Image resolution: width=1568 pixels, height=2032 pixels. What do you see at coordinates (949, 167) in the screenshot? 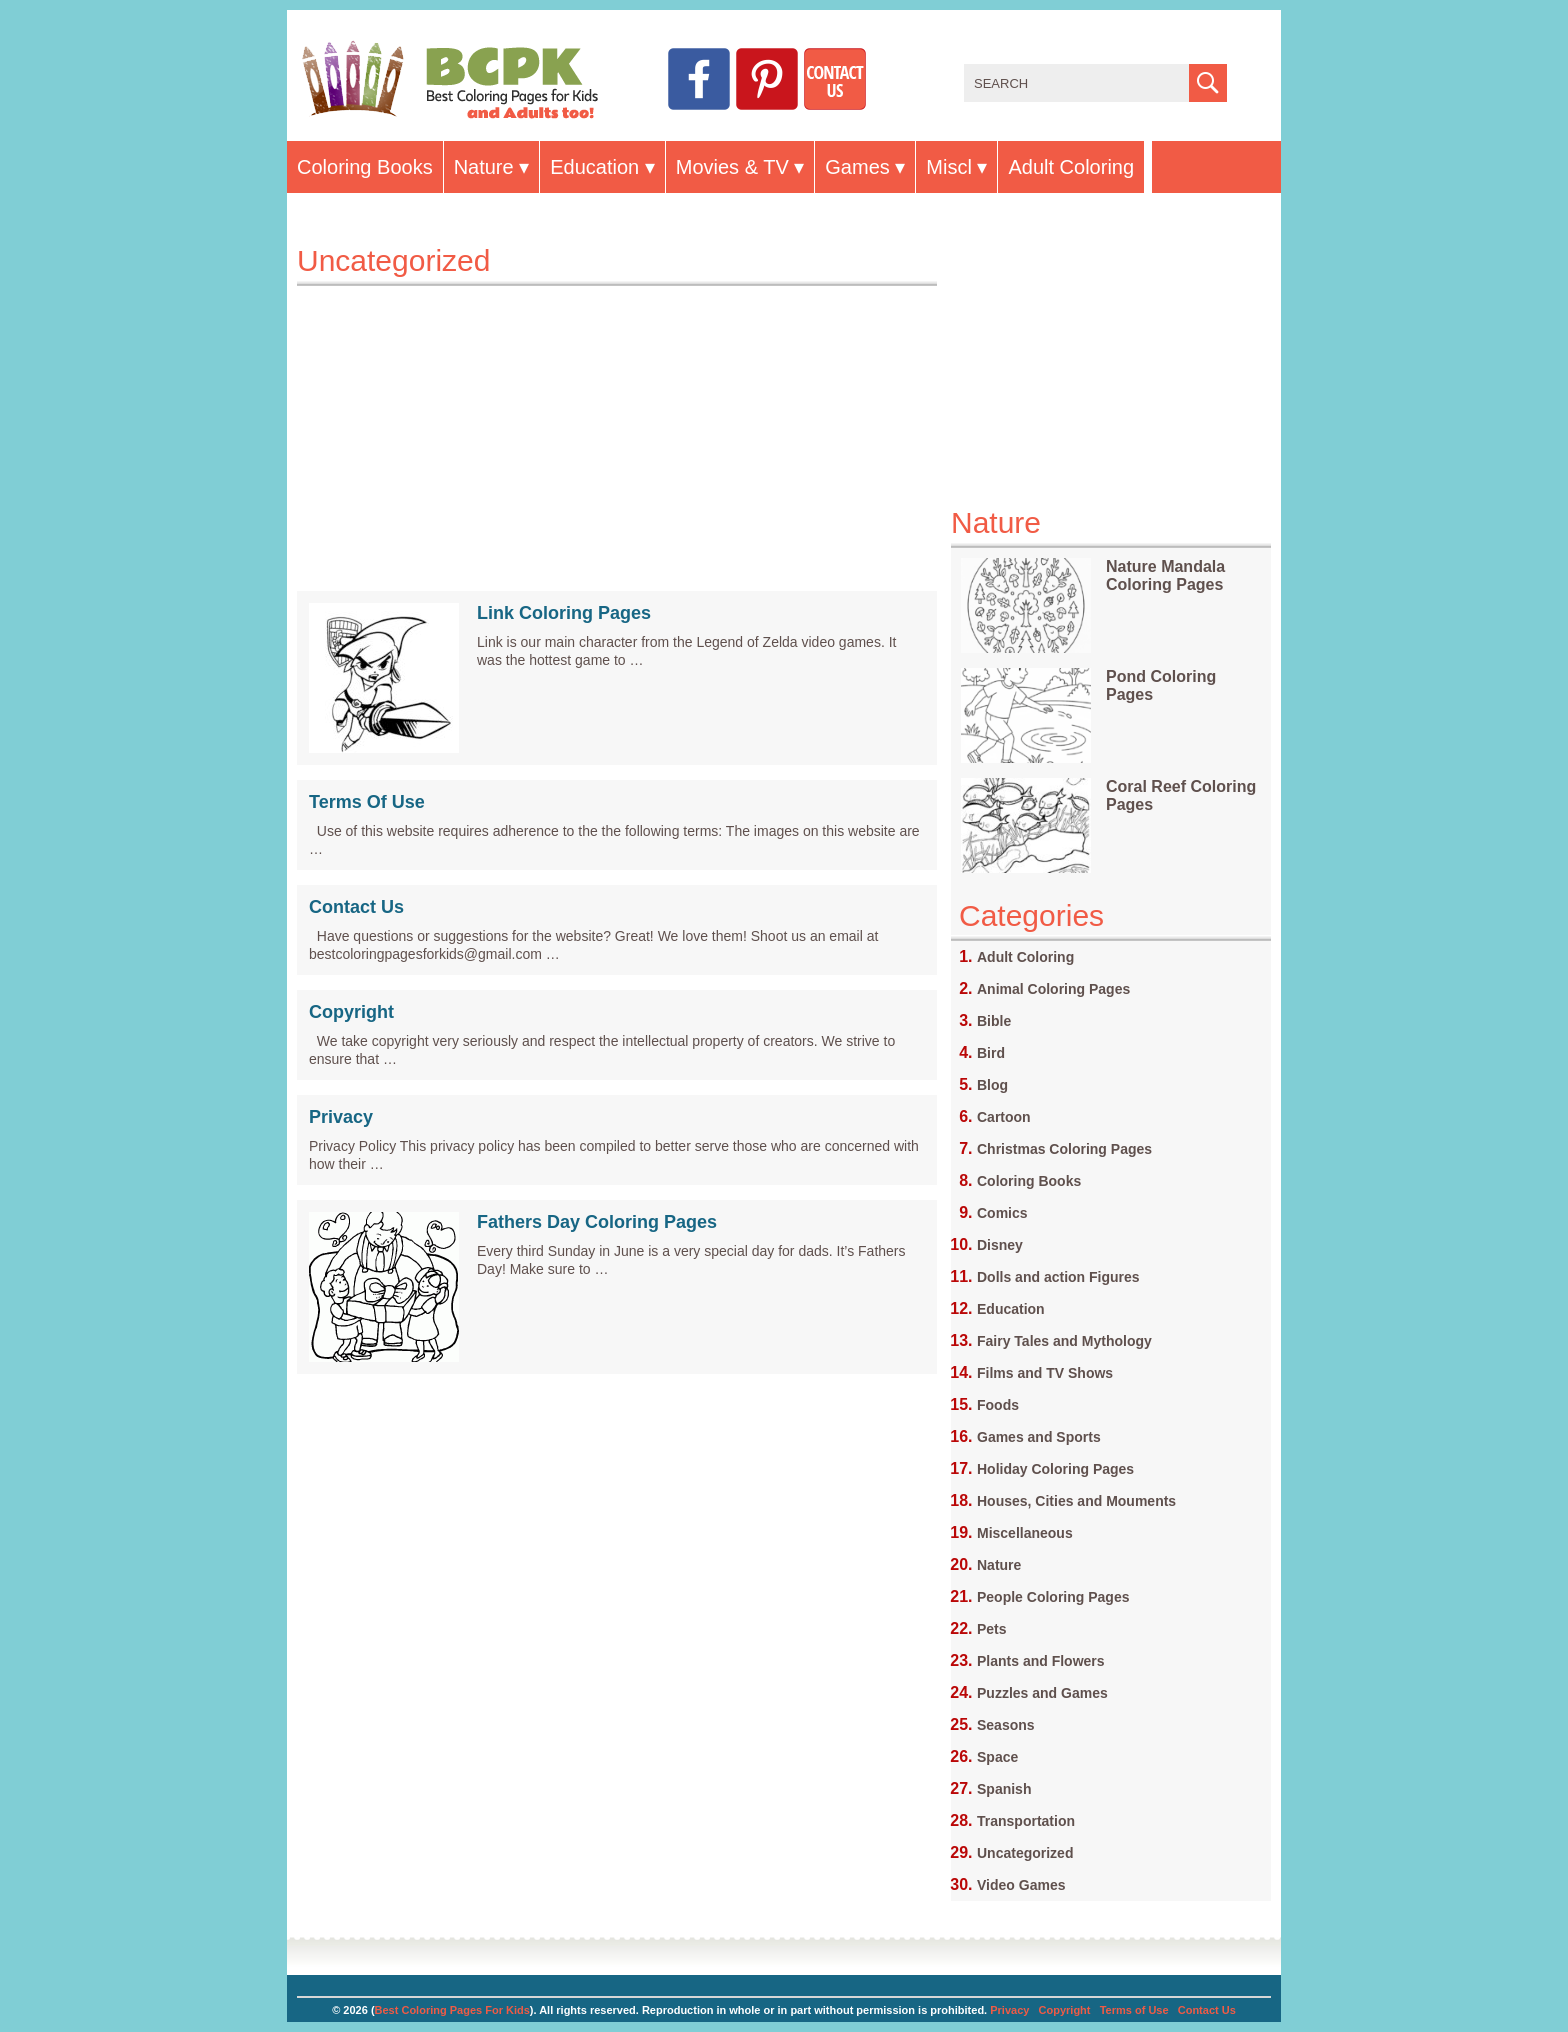
I see `Miscl` at bounding box center [949, 167].